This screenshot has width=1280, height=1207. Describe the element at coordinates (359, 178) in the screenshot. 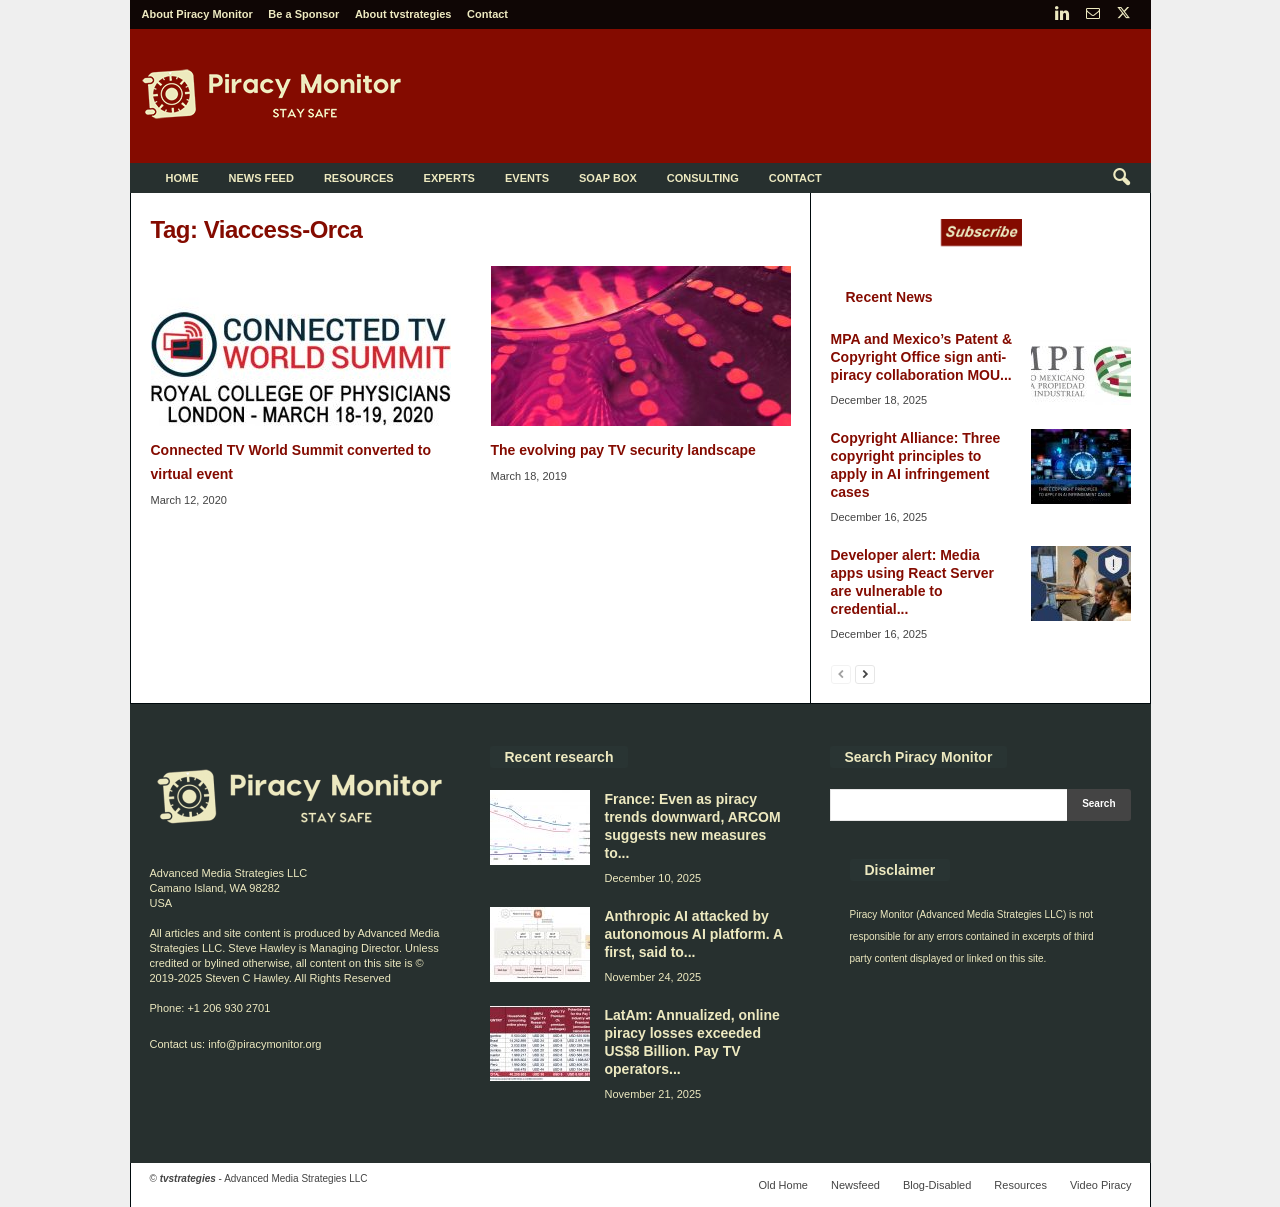

I see `Resources` at that location.